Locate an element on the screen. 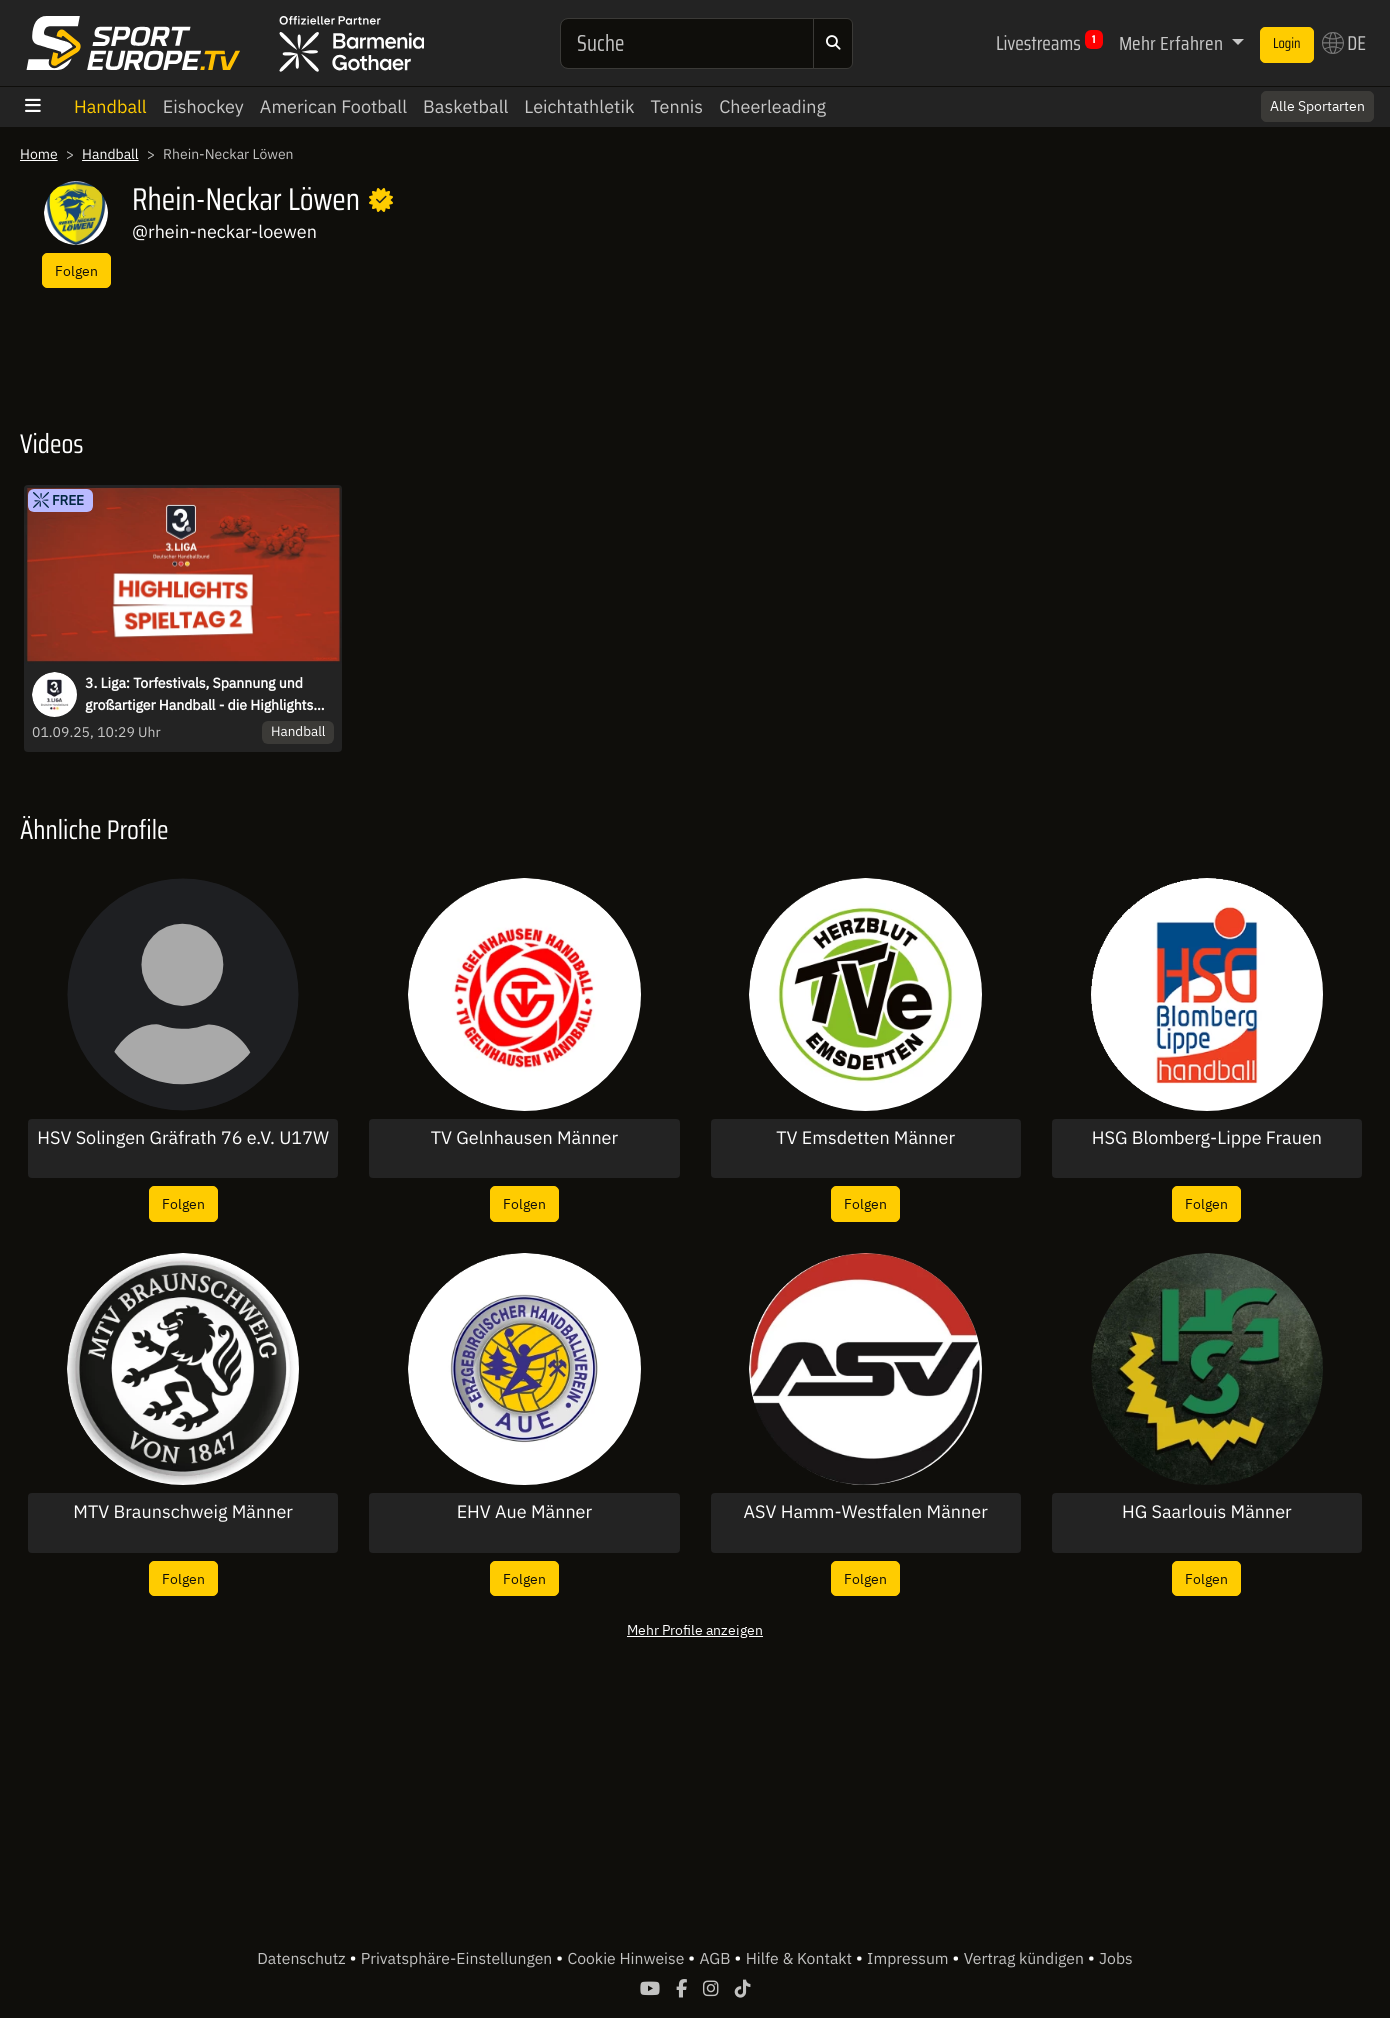  Basketball is located at coordinates (465, 106).